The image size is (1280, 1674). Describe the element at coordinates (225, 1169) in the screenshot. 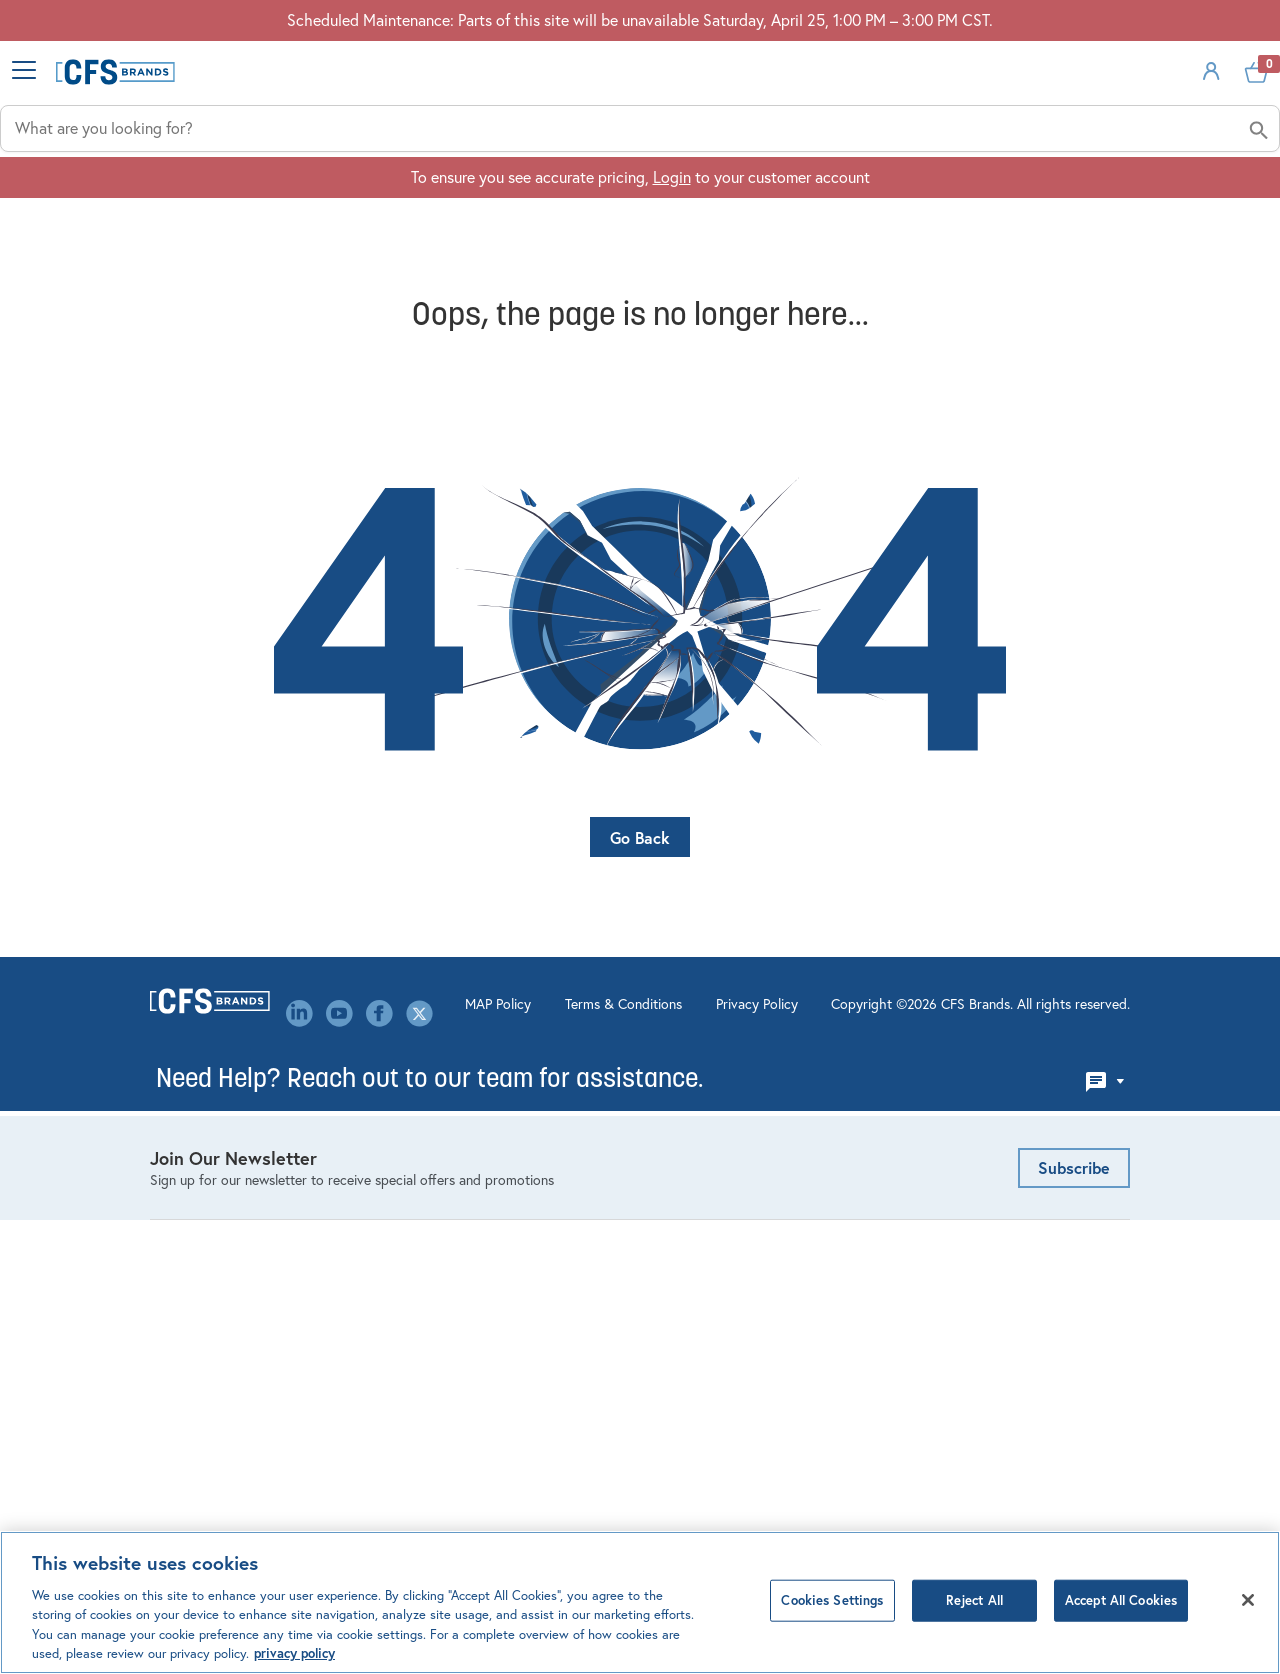

I see `Linens & Table Covers` at that location.